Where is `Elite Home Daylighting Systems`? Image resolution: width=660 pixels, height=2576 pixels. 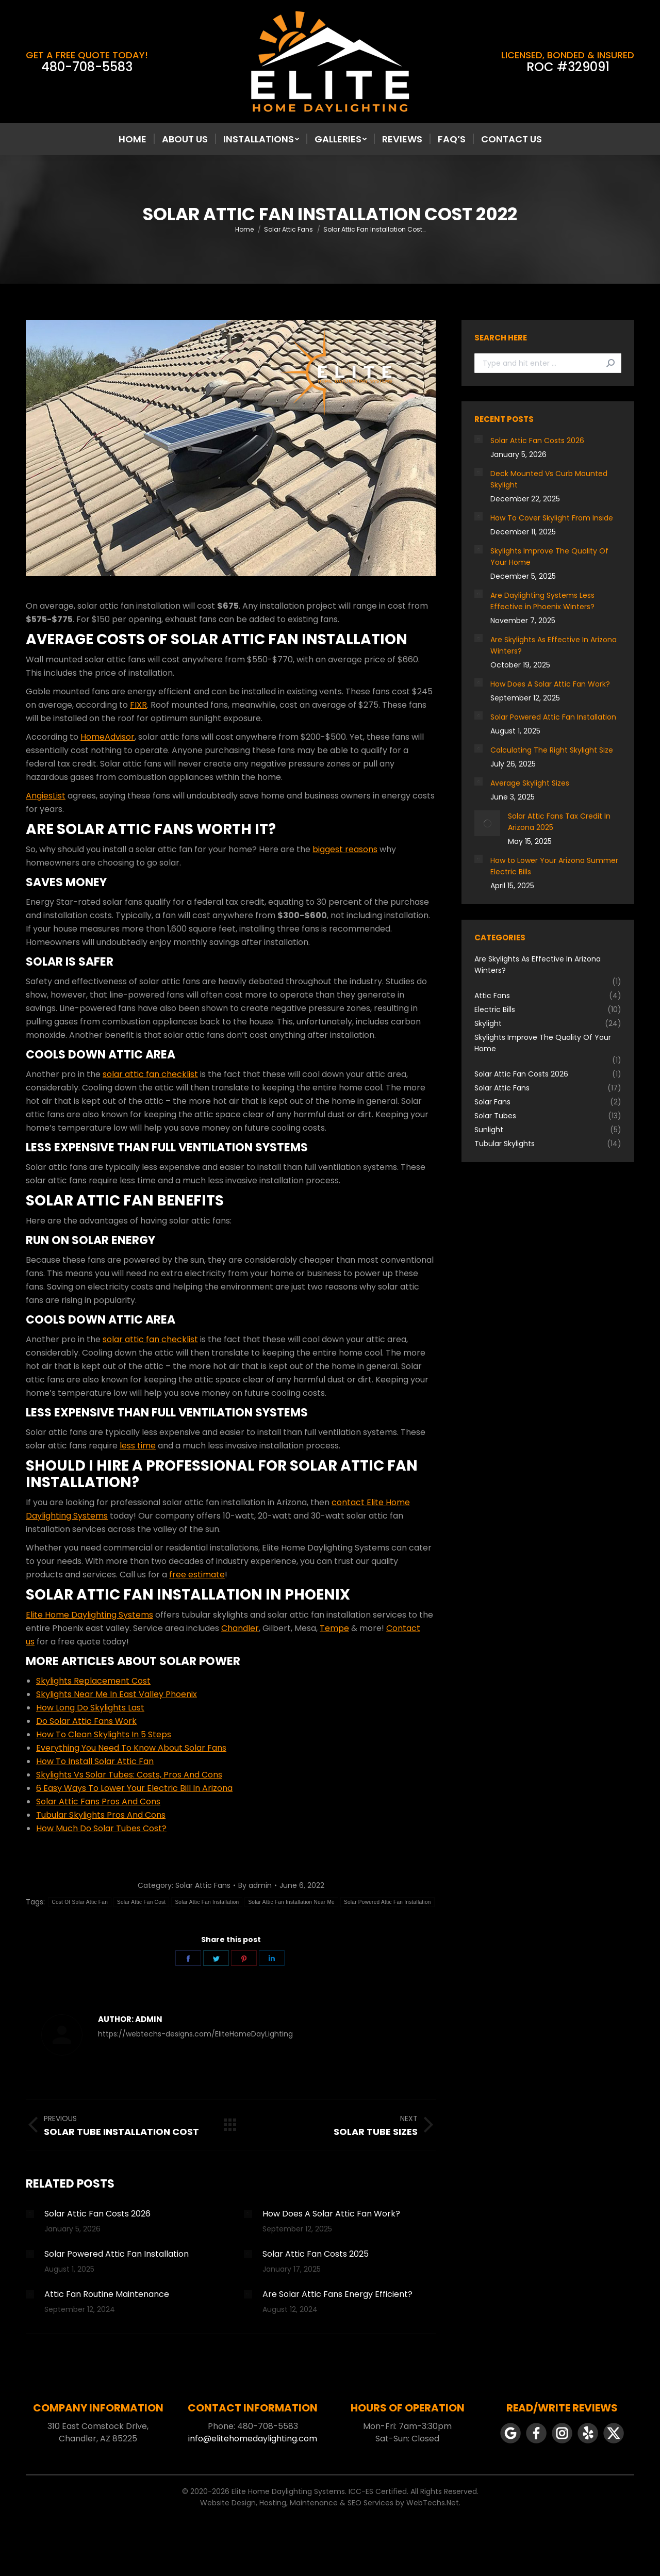
Elite Home Daylighting Systems is located at coordinates (89, 1615).